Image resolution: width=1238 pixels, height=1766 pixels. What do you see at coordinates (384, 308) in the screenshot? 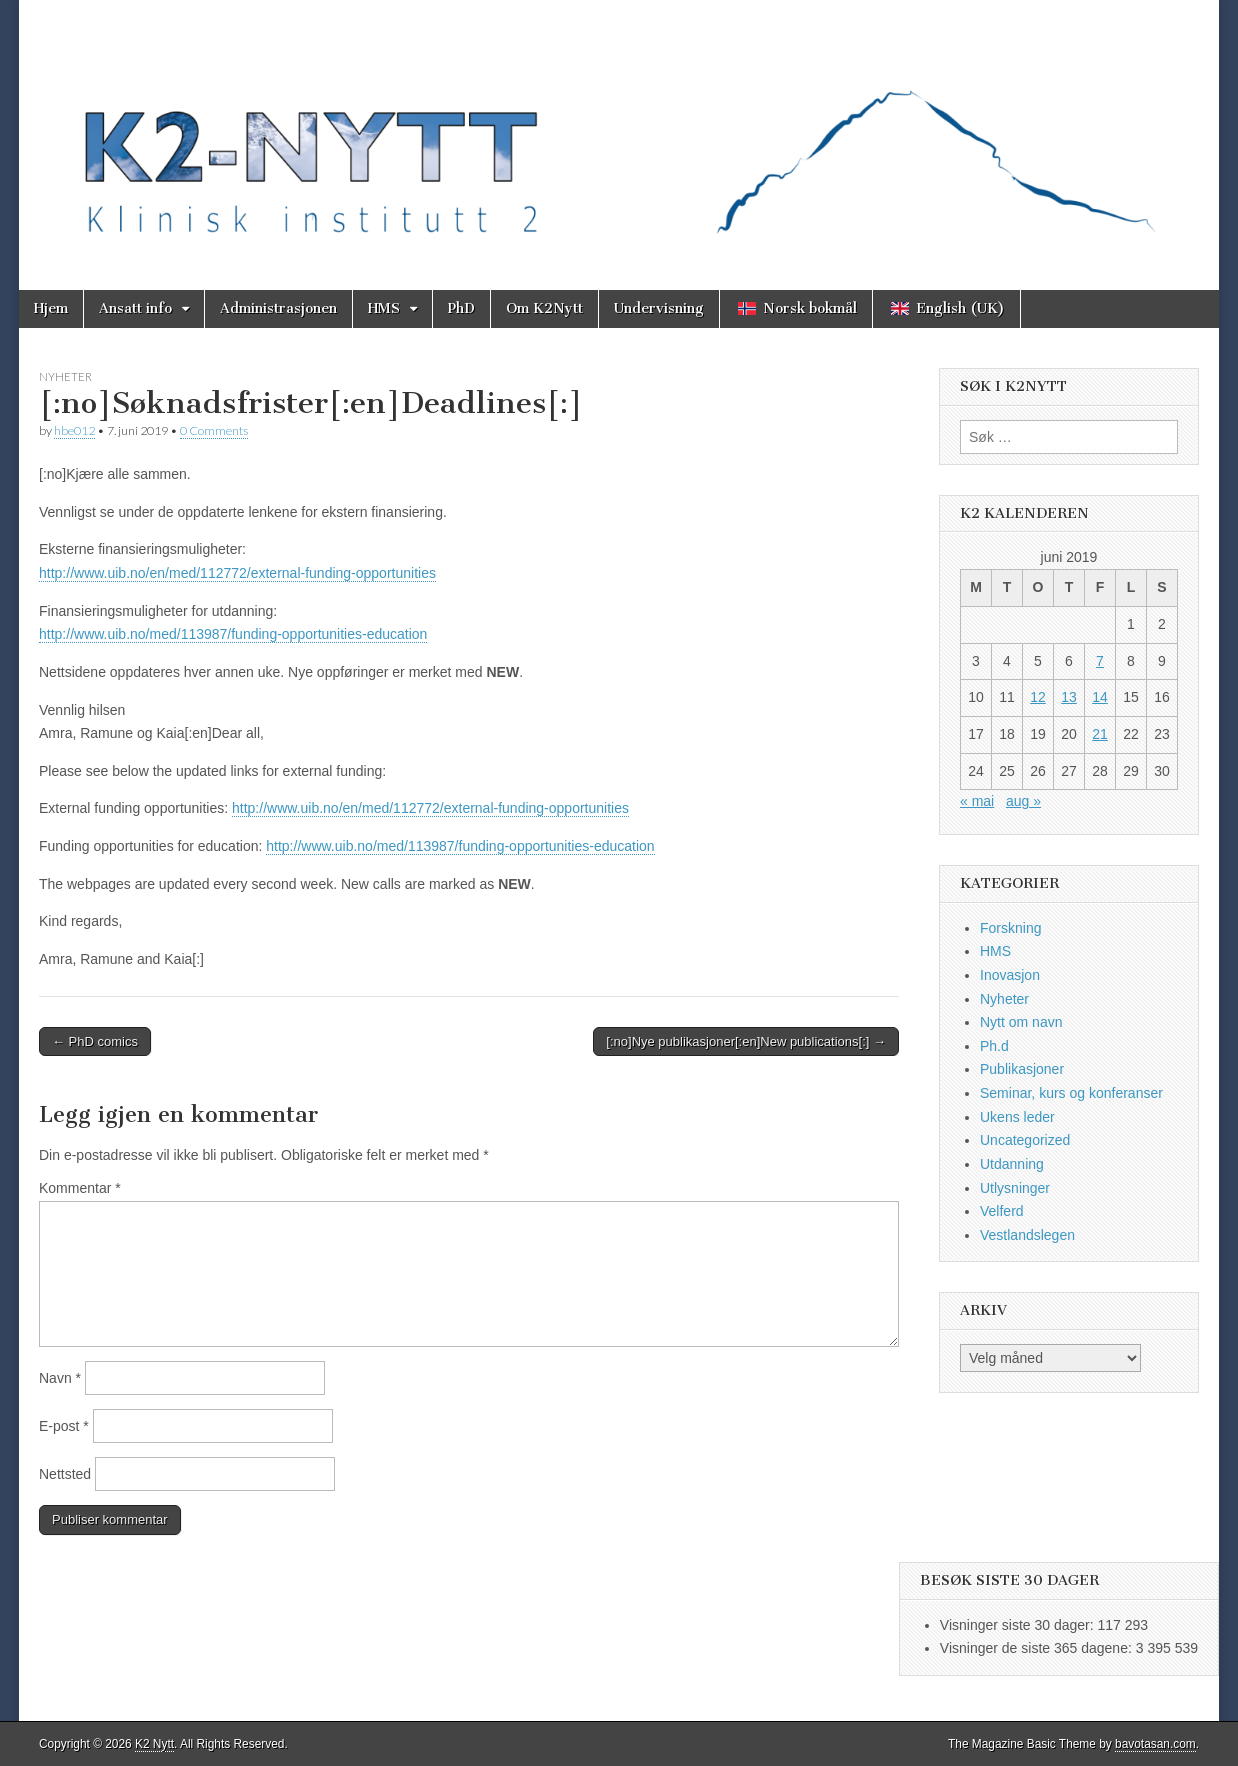
I see `HMS` at bounding box center [384, 308].